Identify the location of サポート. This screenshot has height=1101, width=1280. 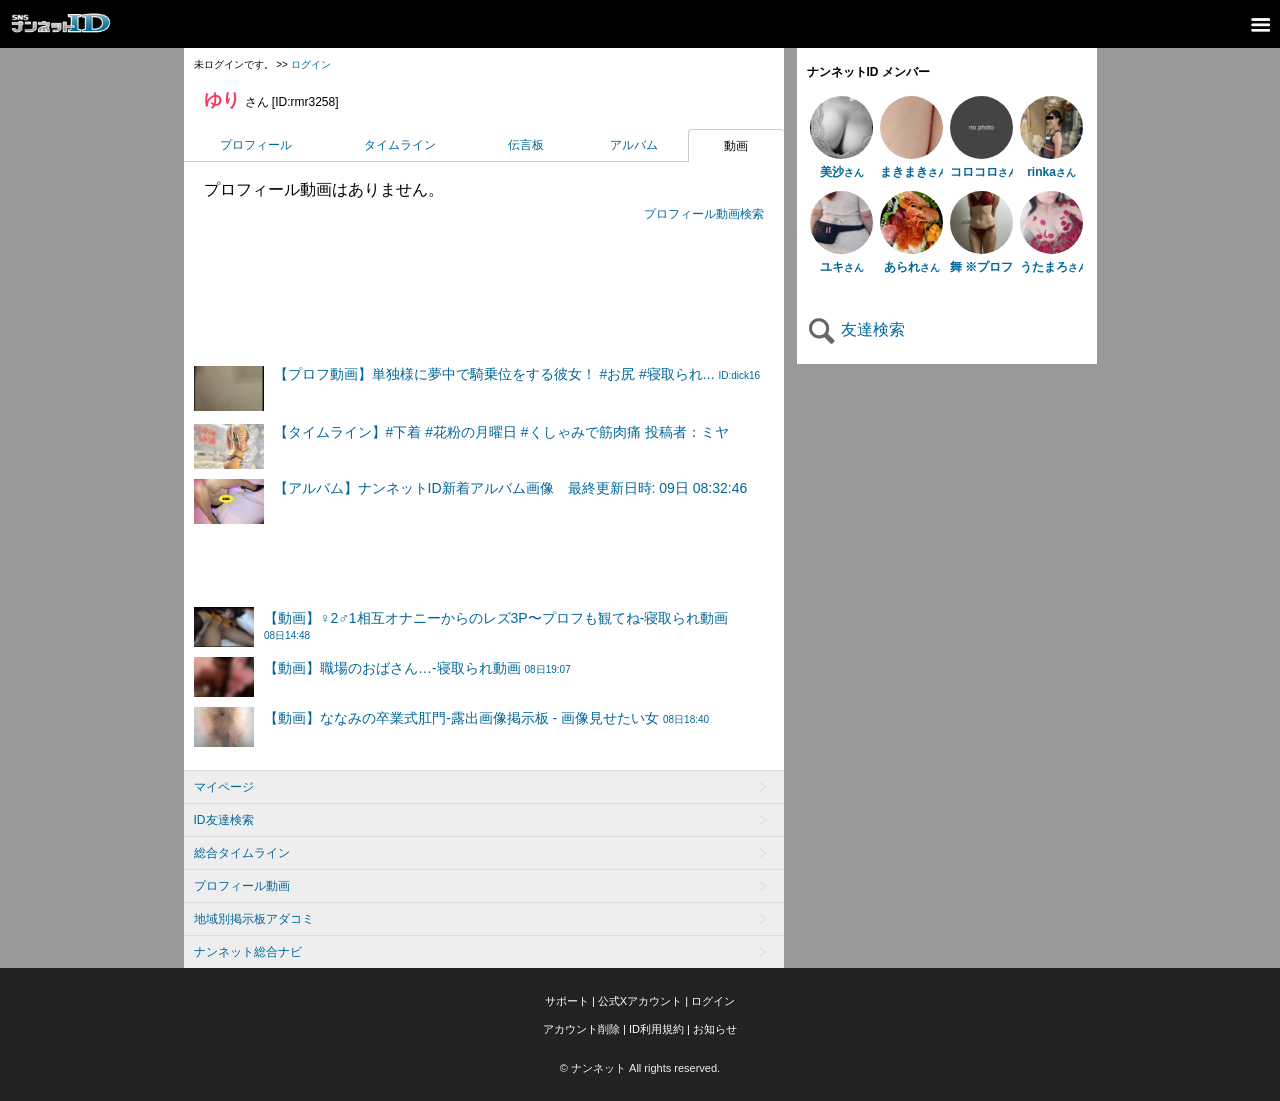
(567, 1001).